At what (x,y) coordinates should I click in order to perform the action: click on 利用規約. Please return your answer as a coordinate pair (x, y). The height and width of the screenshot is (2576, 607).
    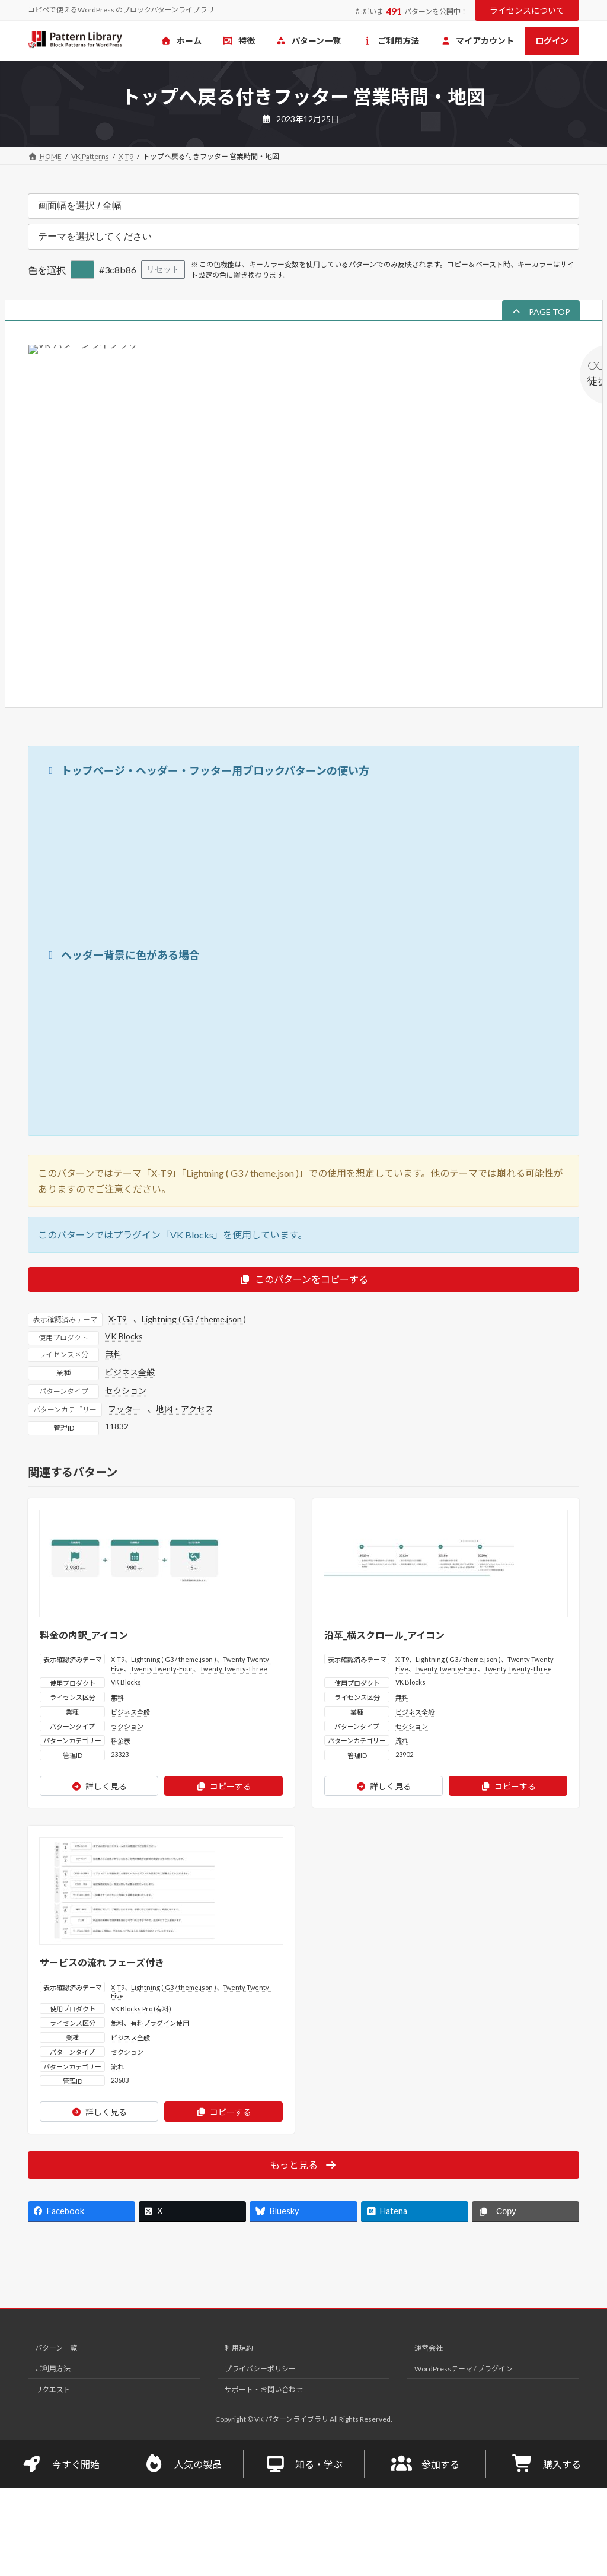
    Looking at the image, I should click on (239, 2348).